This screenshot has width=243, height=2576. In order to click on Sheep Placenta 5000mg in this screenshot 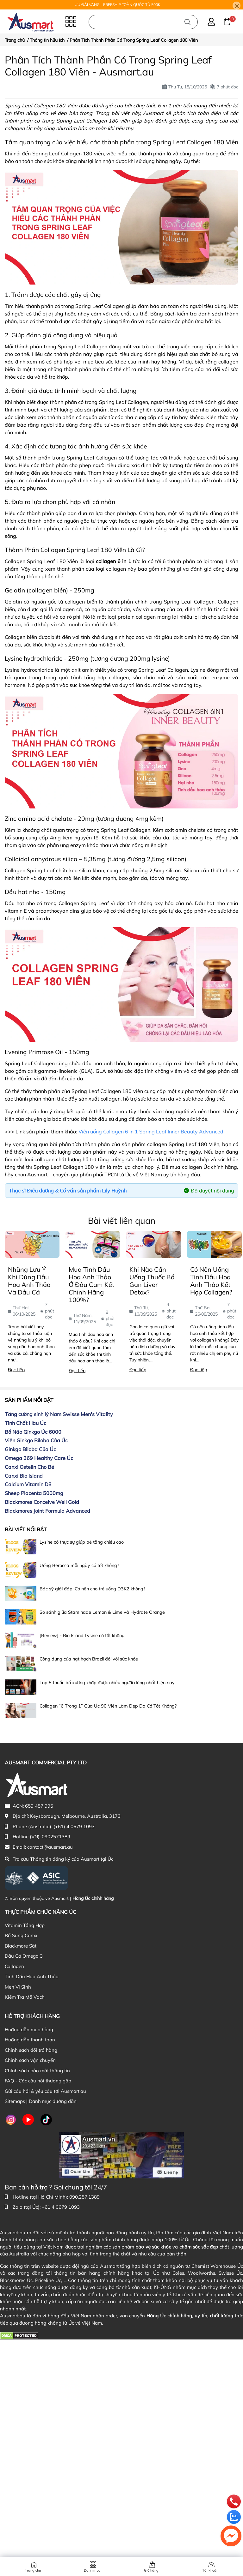, I will do `click(34, 1493)`.